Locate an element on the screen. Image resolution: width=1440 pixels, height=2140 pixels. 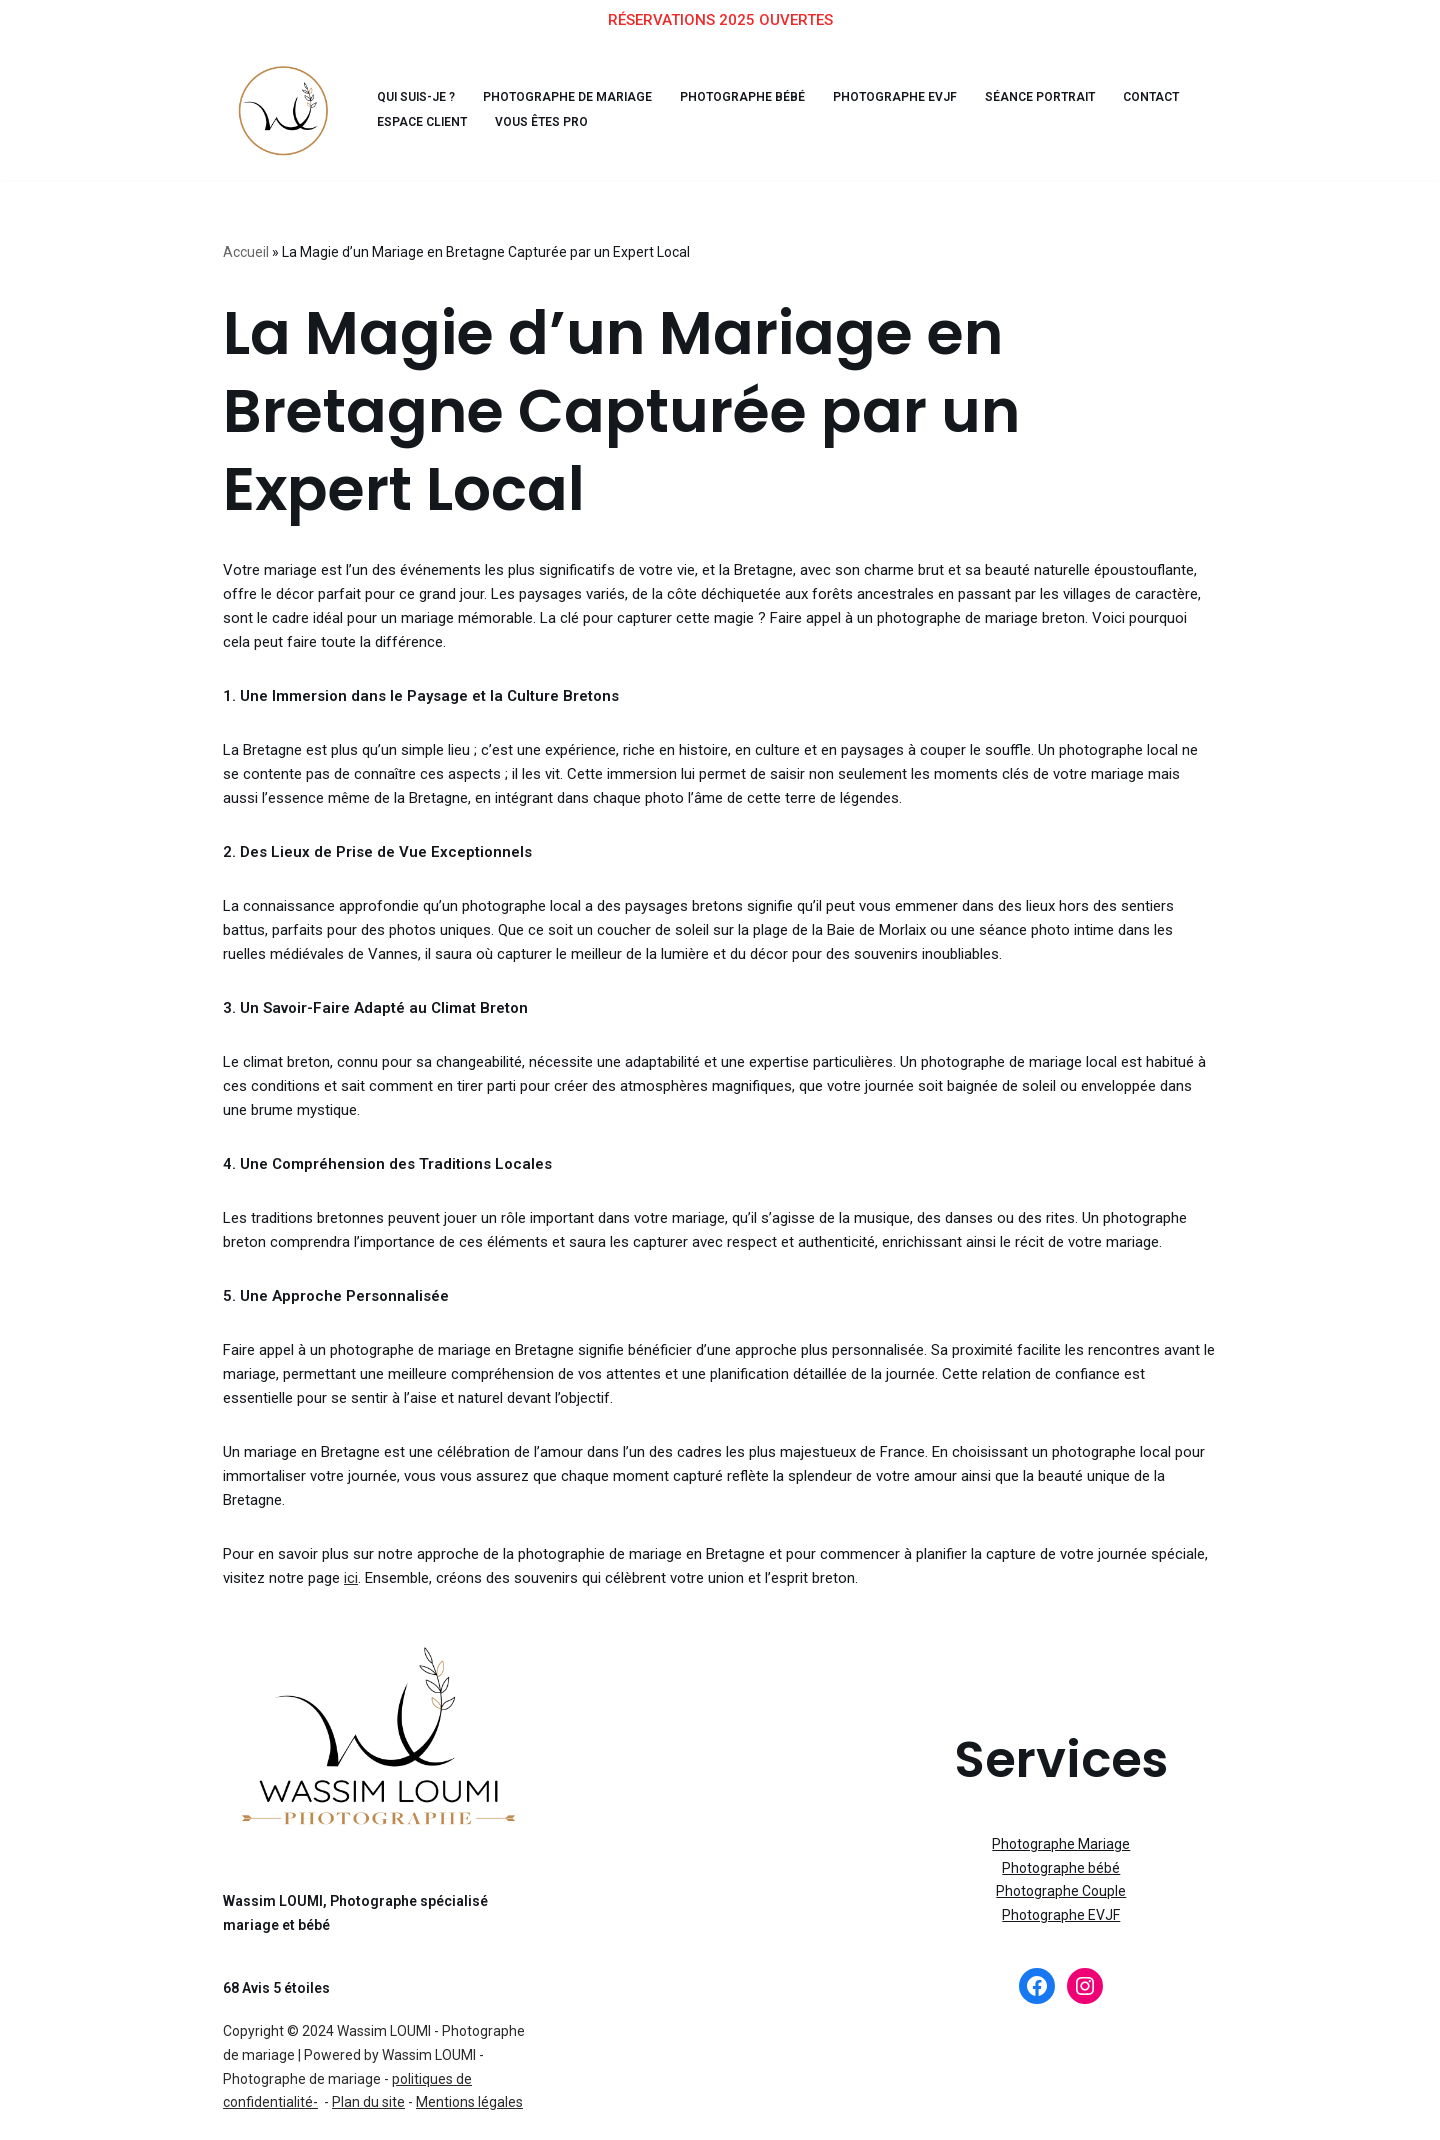
Séance Portrait is located at coordinates (987, 95).